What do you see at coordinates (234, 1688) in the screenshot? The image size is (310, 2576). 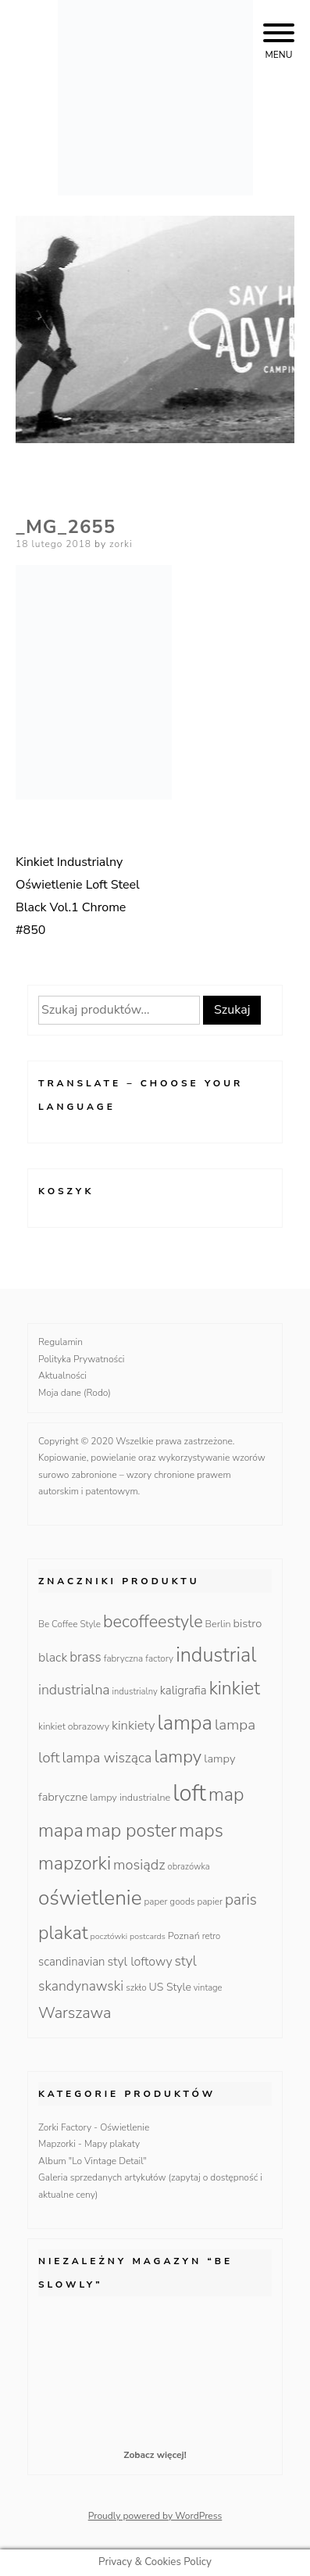 I see `kinkiet [kinkiet (89 produktów)]` at bounding box center [234, 1688].